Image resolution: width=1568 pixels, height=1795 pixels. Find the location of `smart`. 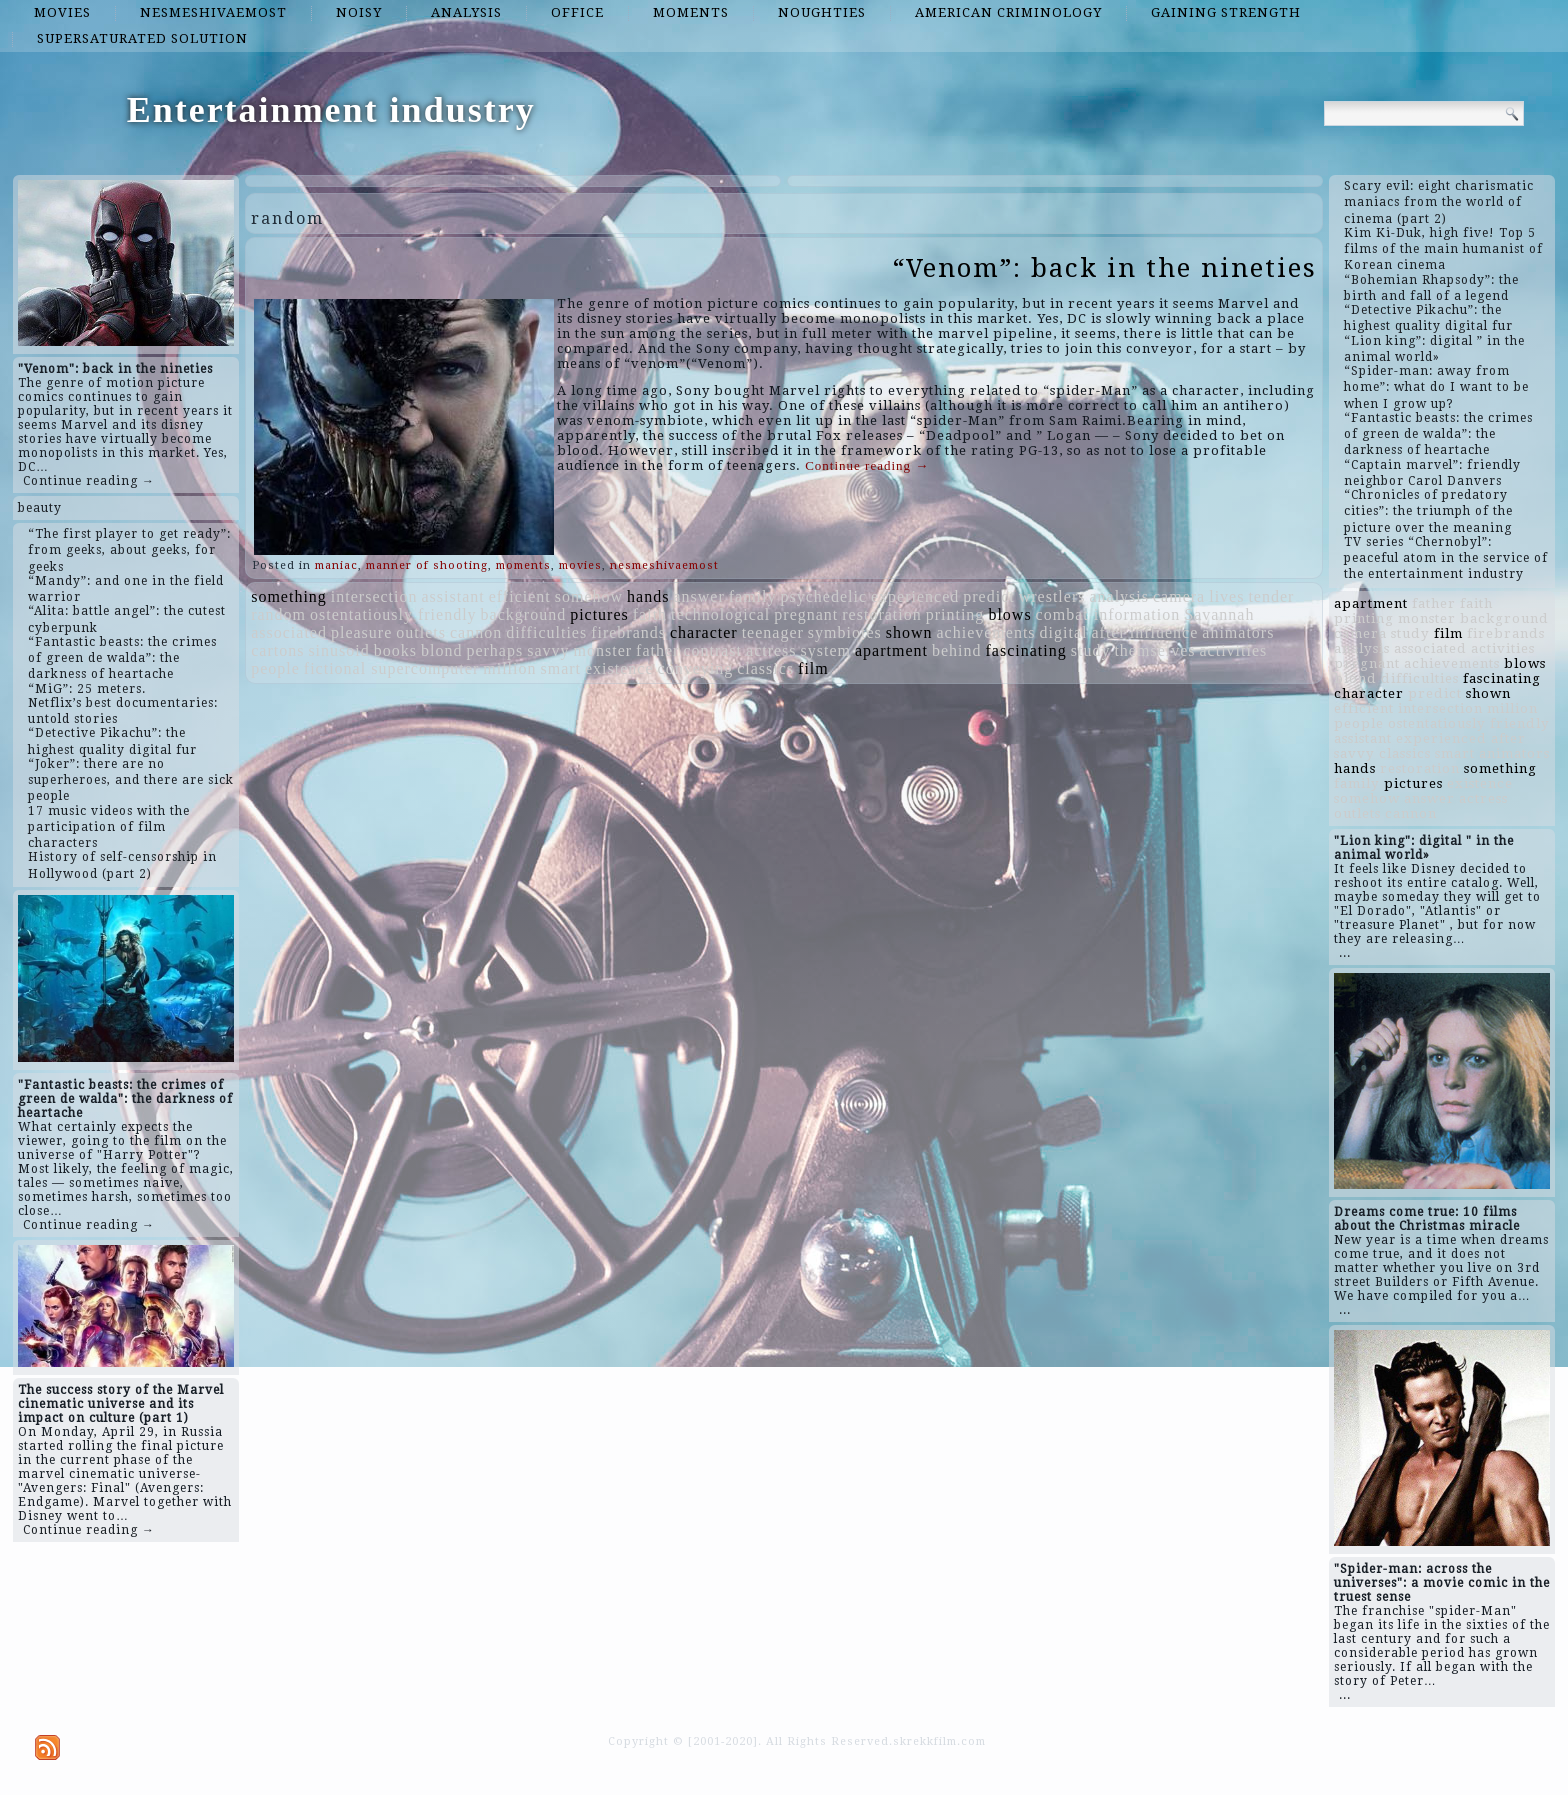

smart is located at coordinates (560, 668).